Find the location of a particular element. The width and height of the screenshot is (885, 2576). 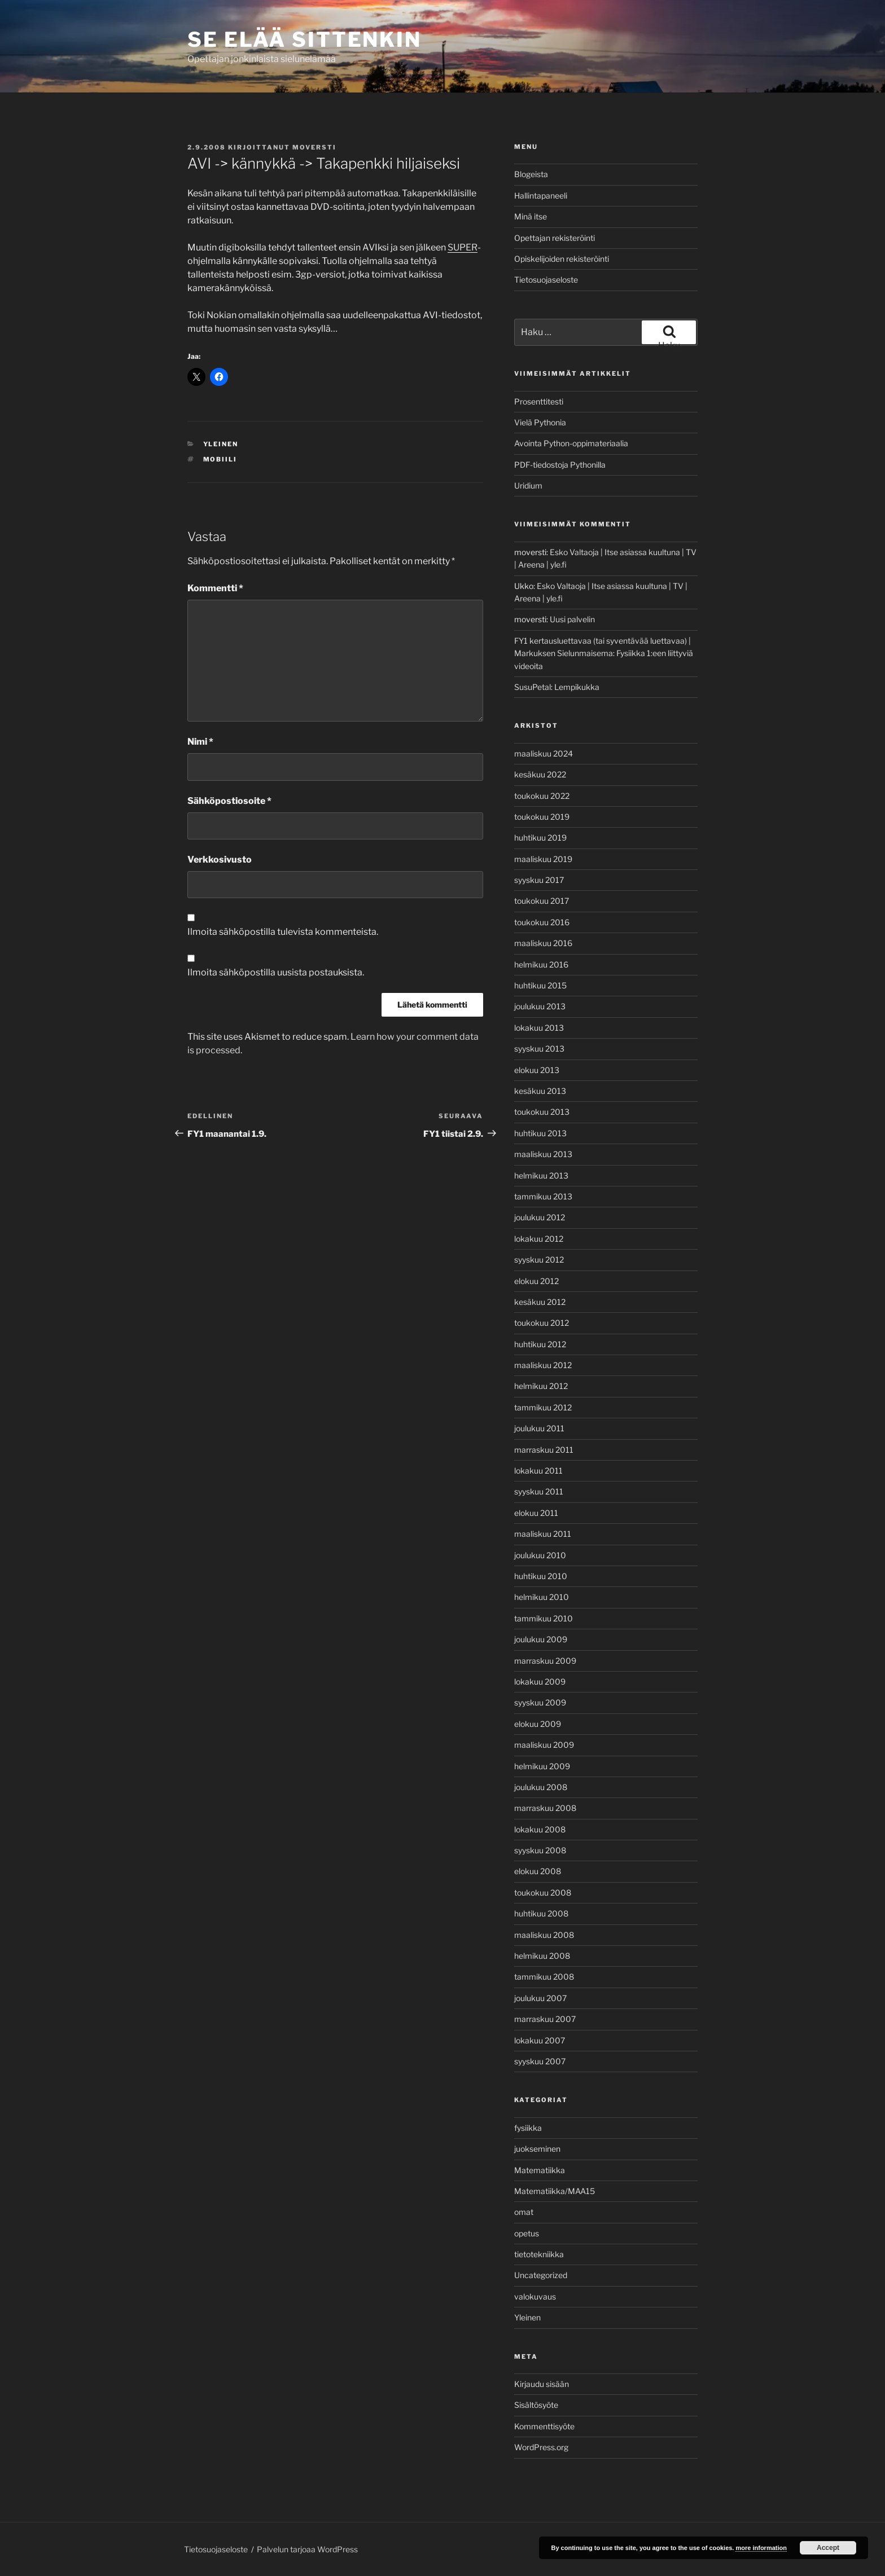

helmikuu 2016 is located at coordinates (541, 964).